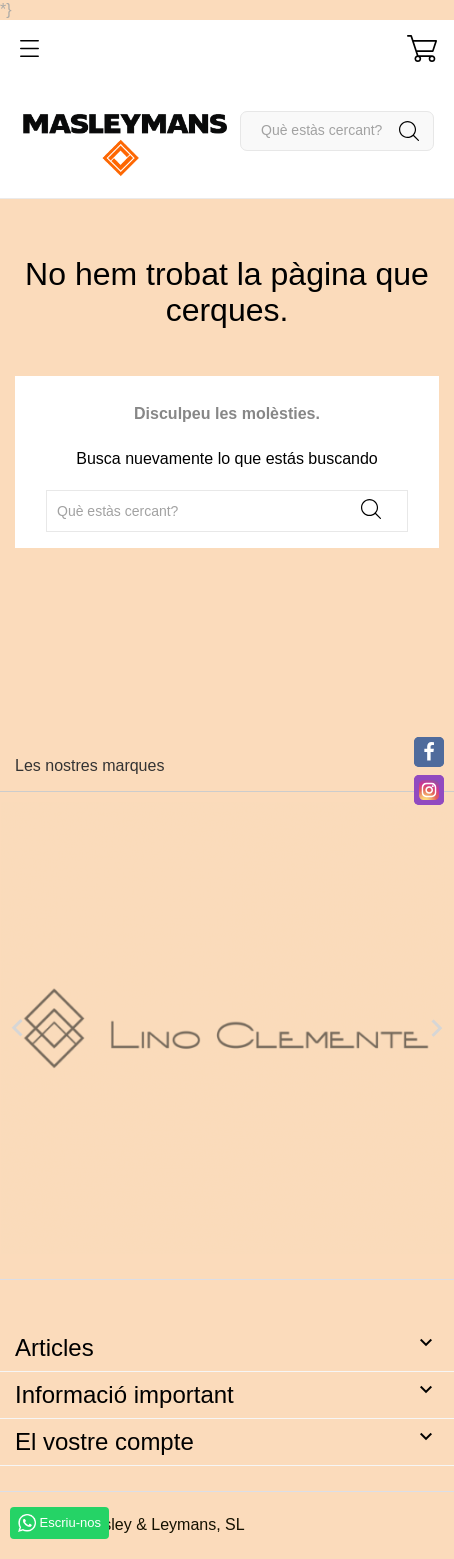  What do you see at coordinates (337, 131) in the screenshot?
I see `[Cercar]` at bounding box center [337, 131].